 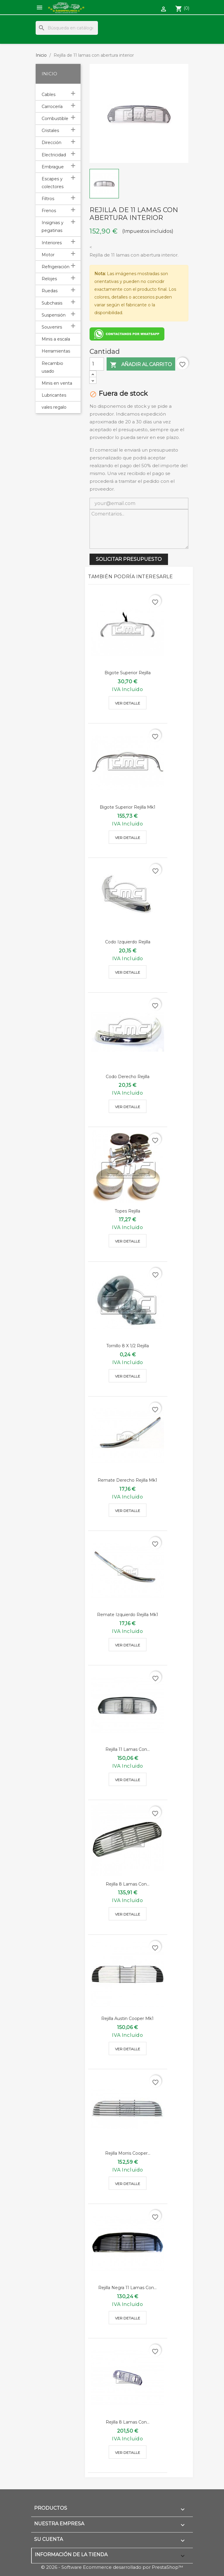 What do you see at coordinates (128, 672) in the screenshot?
I see `Bigote superior rejilla` at bounding box center [128, 672].